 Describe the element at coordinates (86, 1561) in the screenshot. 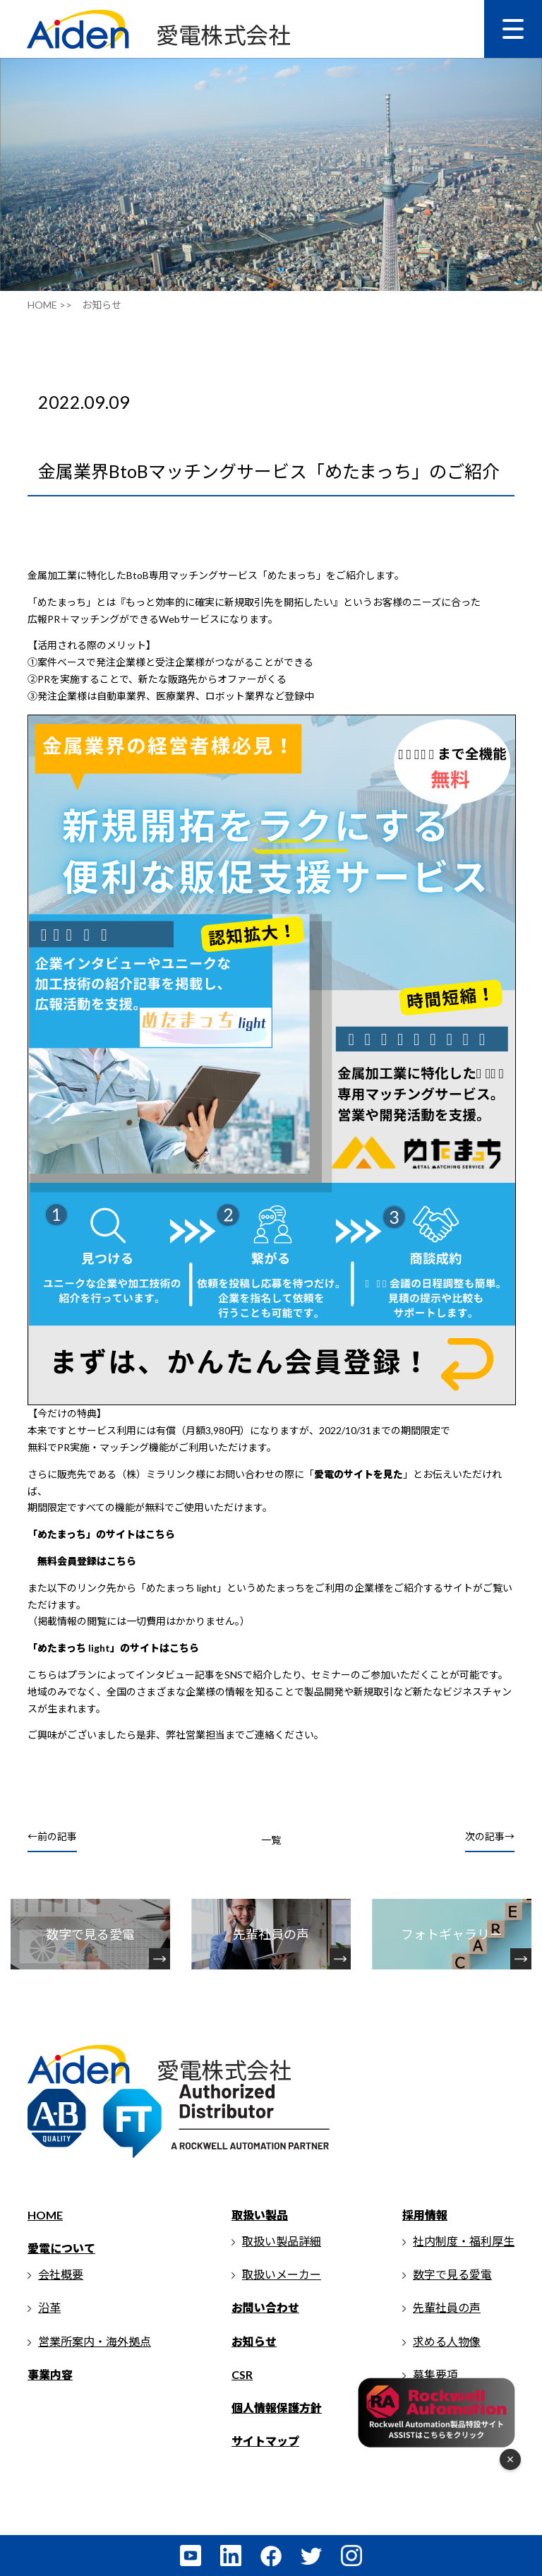

I see `無料会員登録はこちら` at that location.